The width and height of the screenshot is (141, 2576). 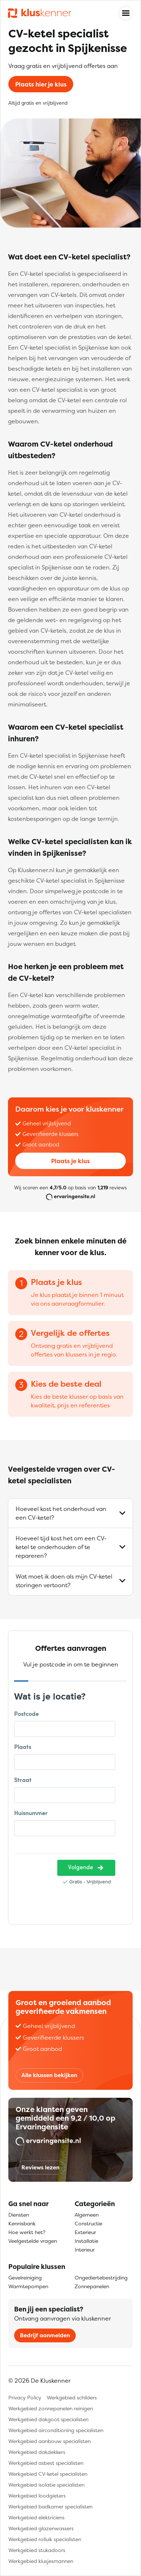 What do you see at coordinates (55, 2430) in the screenshot?
I see `Werkgebied airconditioning specialisten` at bounding box center [55, 2430].